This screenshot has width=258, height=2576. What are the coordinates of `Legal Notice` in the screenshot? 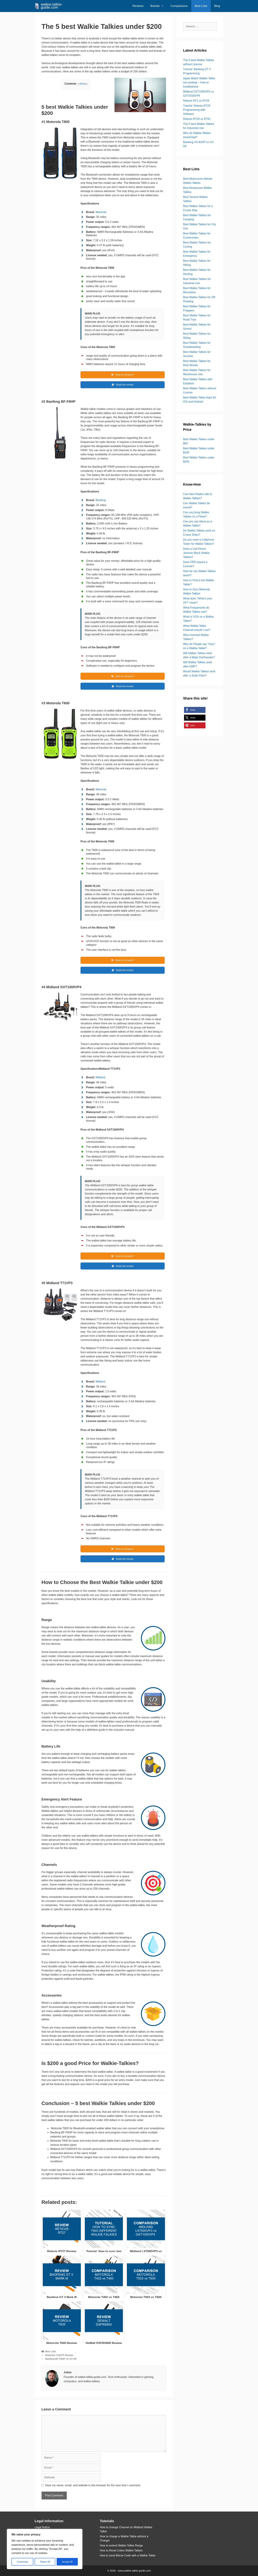 It's located at (42, 2527).